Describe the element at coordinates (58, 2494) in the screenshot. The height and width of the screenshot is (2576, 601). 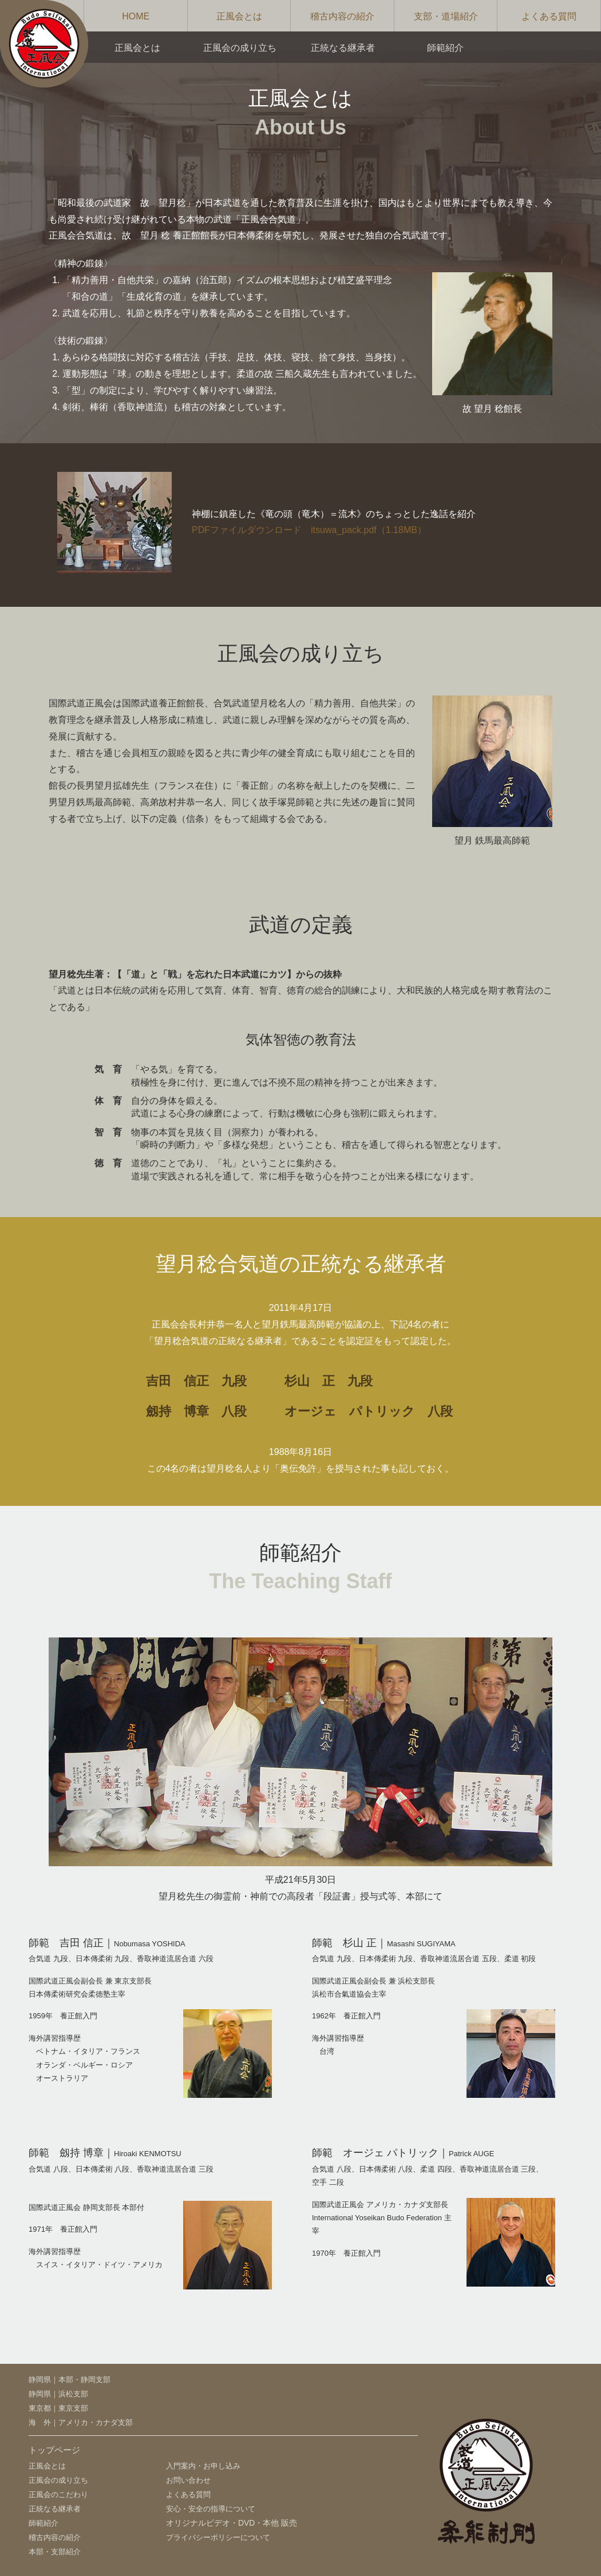
I see `正風会のこだわり` at that location.